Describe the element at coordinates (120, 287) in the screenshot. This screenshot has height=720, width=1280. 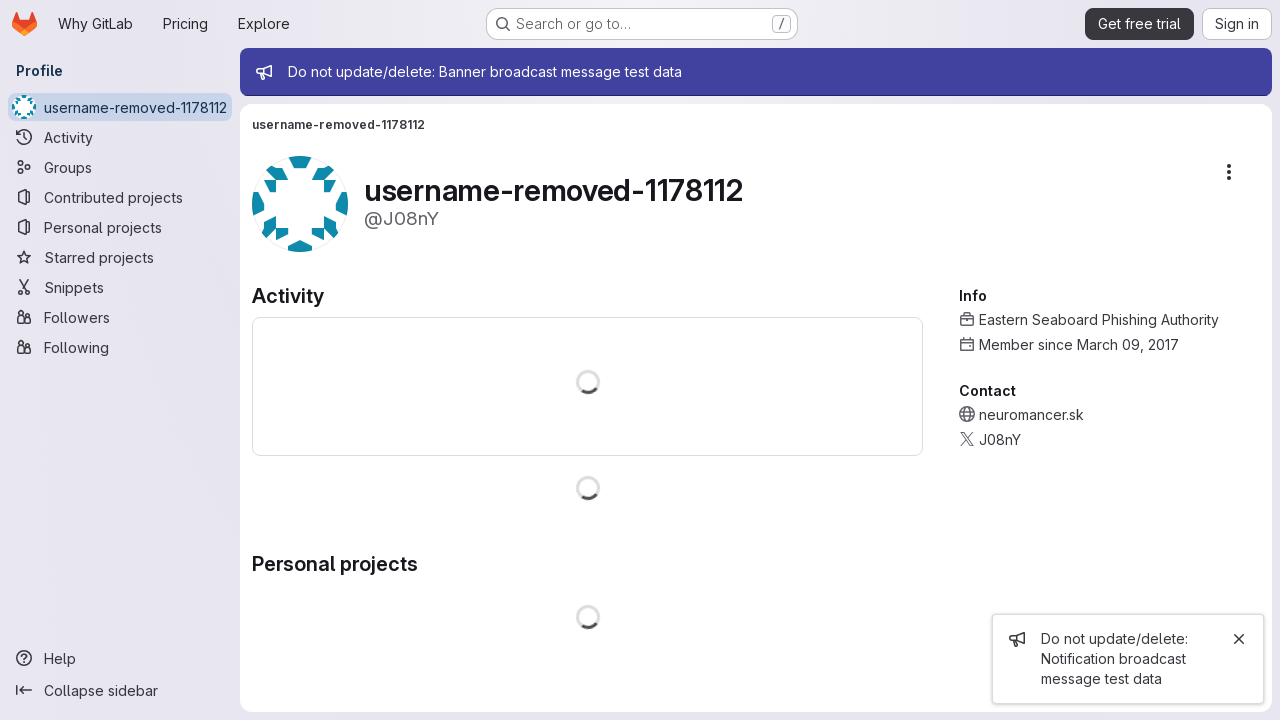
I see `[Snippets]` at that location.